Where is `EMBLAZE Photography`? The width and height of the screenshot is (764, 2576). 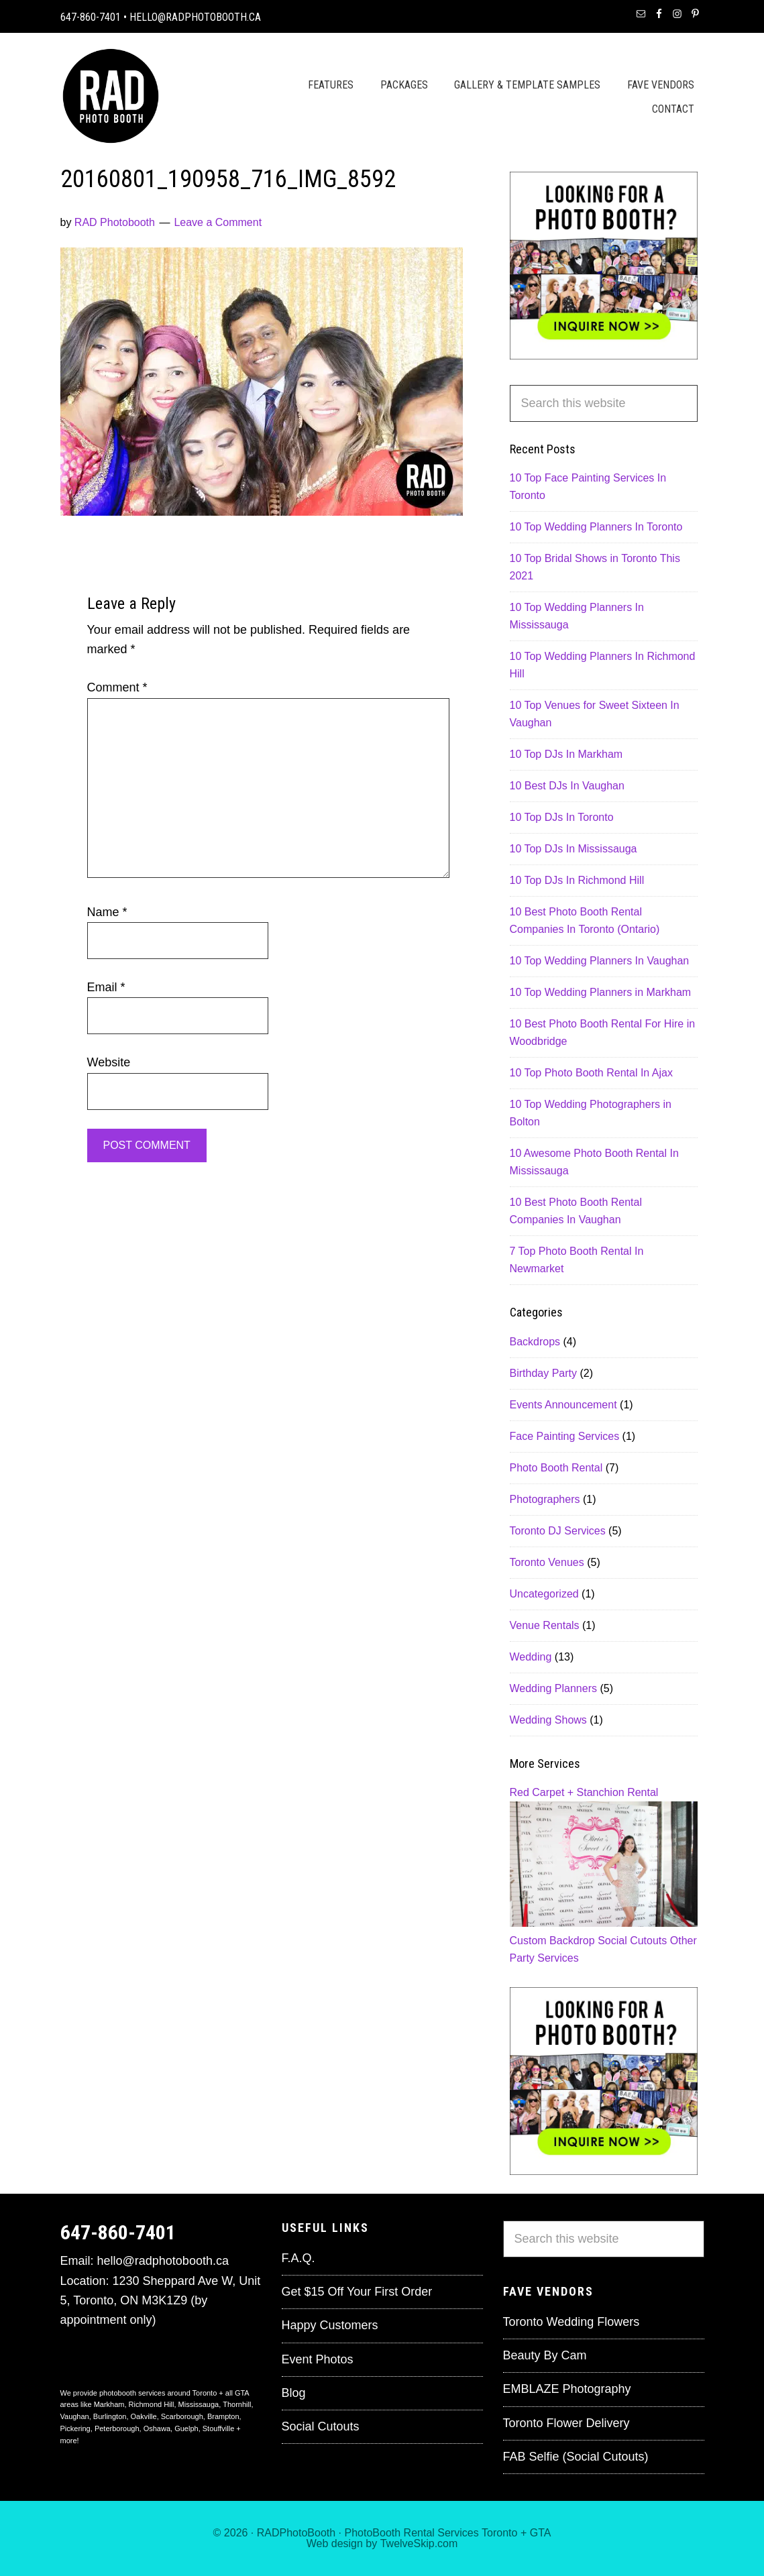 EMBLAZE Photography is located at coordinates (567, 2389).